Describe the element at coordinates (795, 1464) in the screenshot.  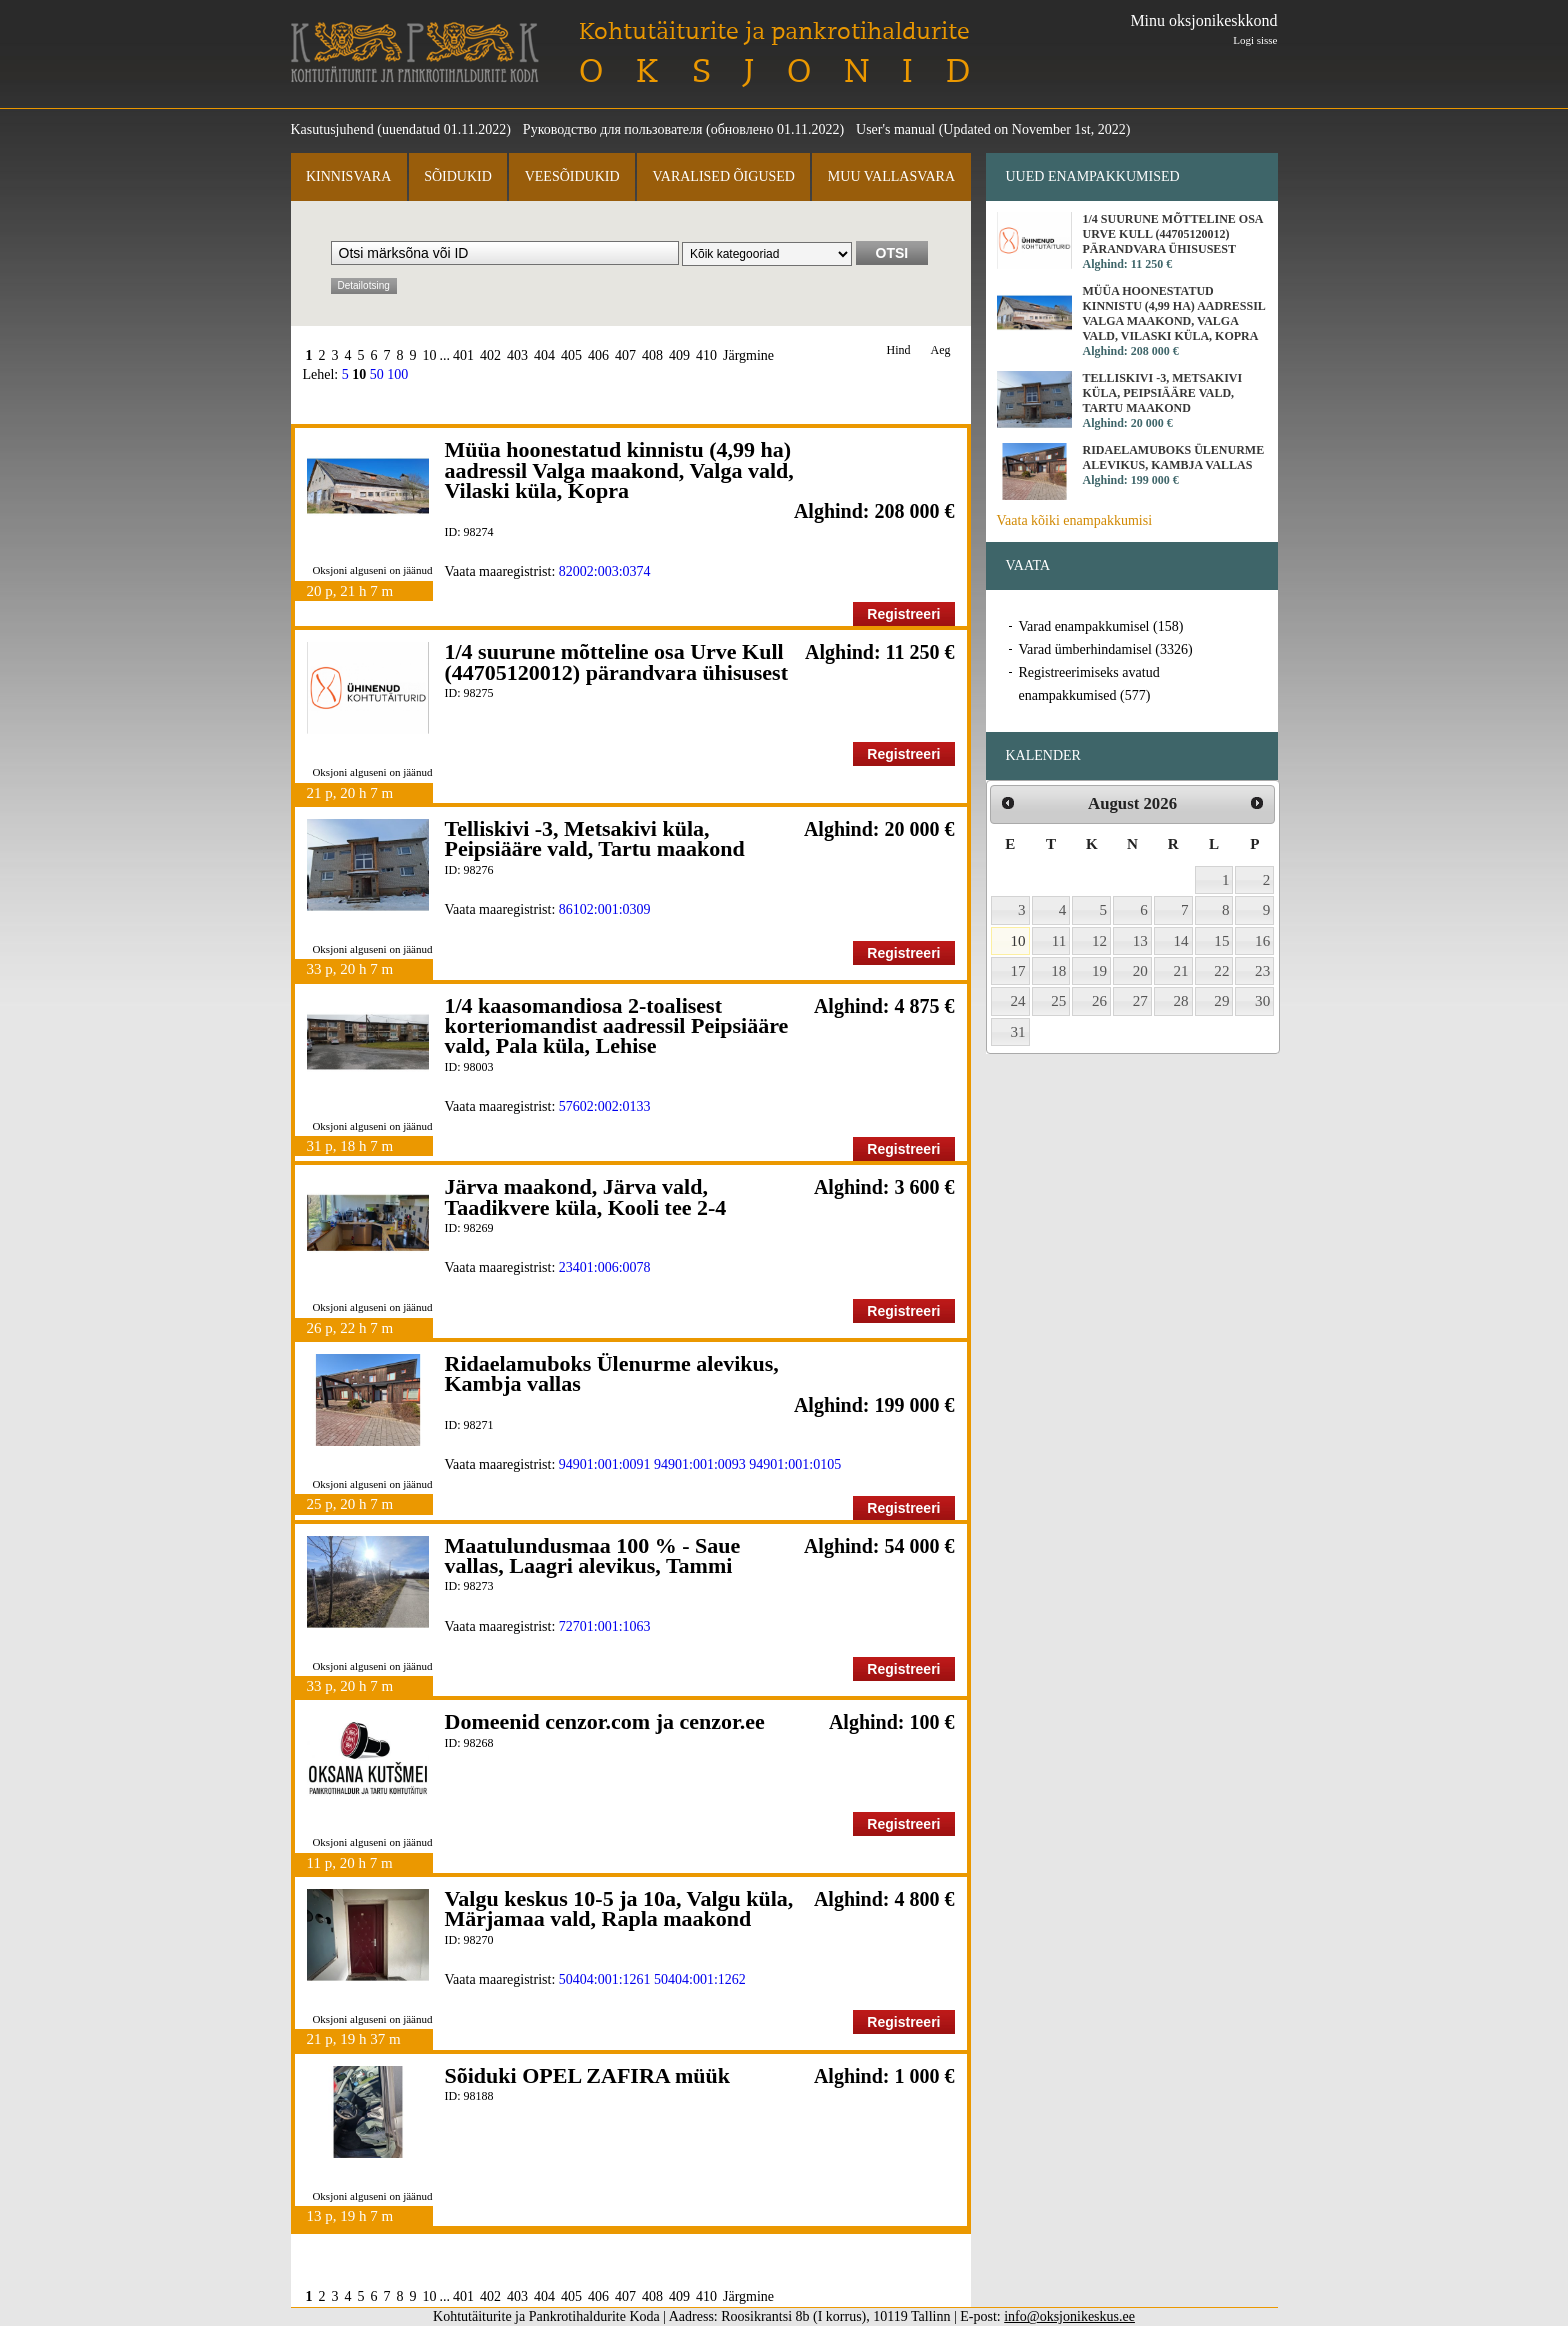
I see `94901:001:0105` at that location.